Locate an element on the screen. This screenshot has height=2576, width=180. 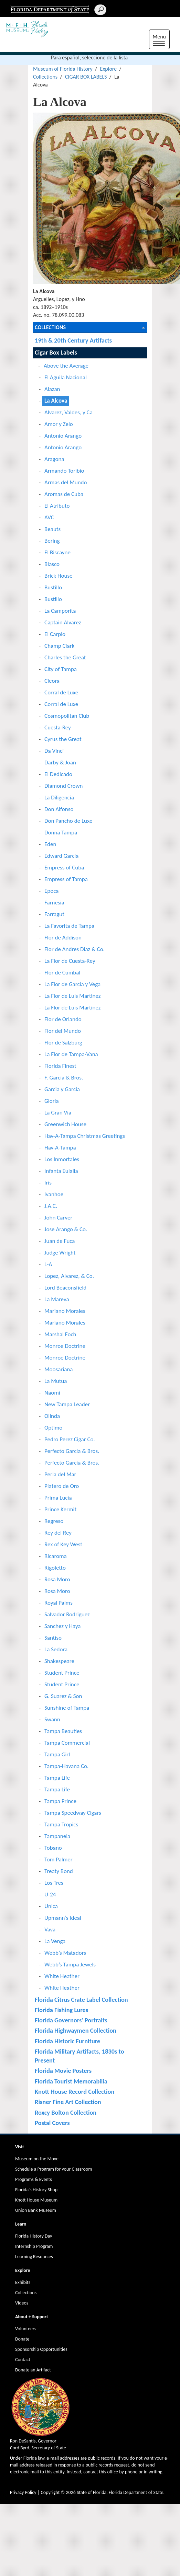
Flor de Salzburg is located at coordinates (63, 1042).